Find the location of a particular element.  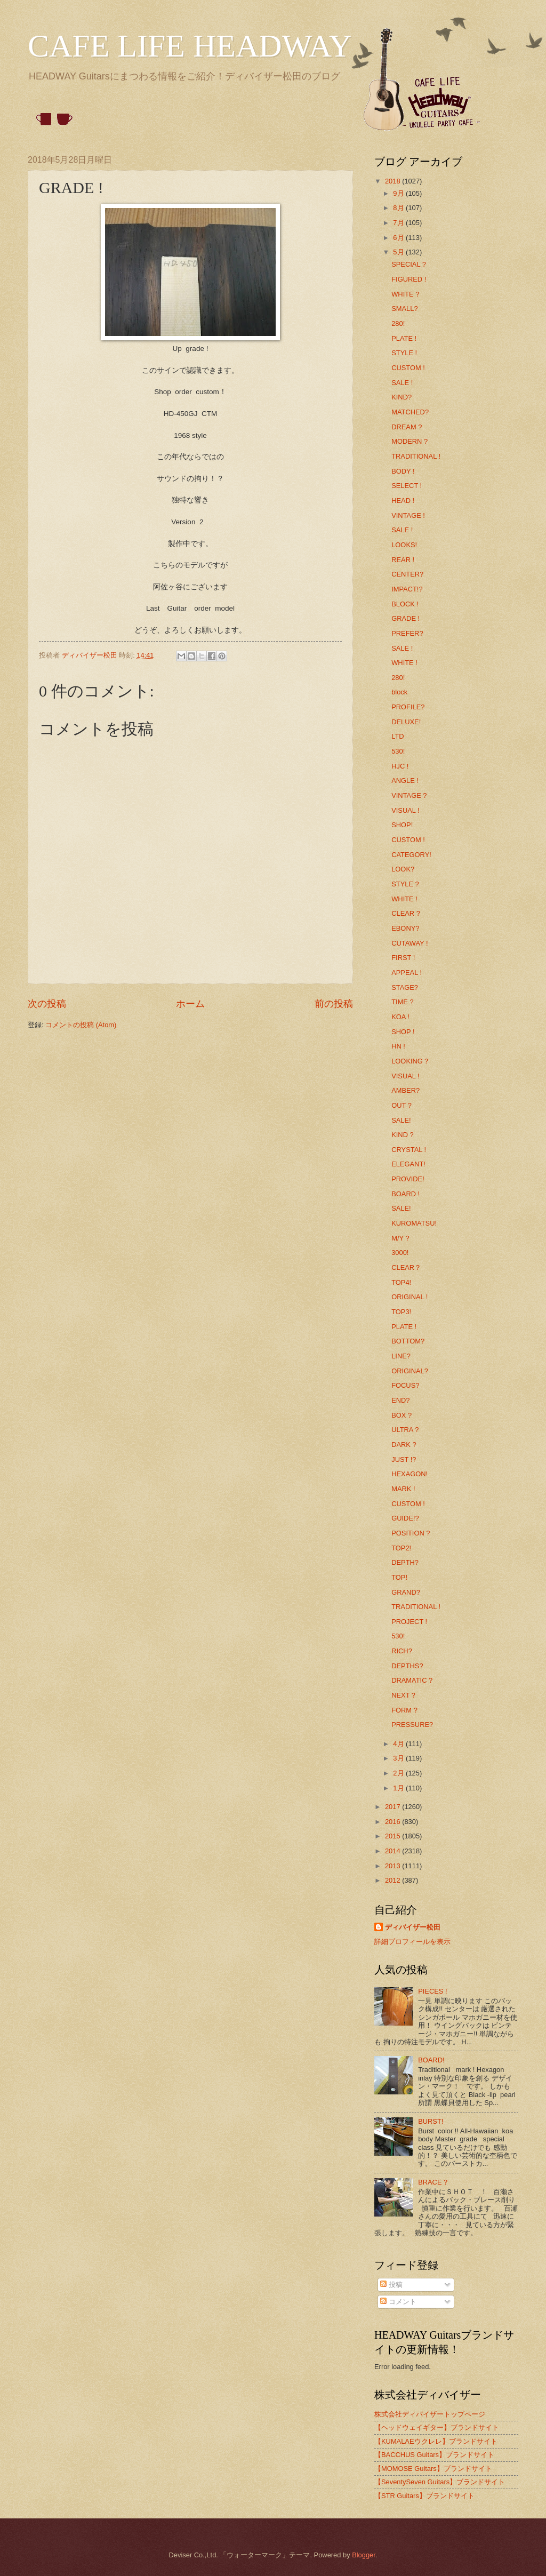

M/Y ? is located at coordinates (400, 1238).